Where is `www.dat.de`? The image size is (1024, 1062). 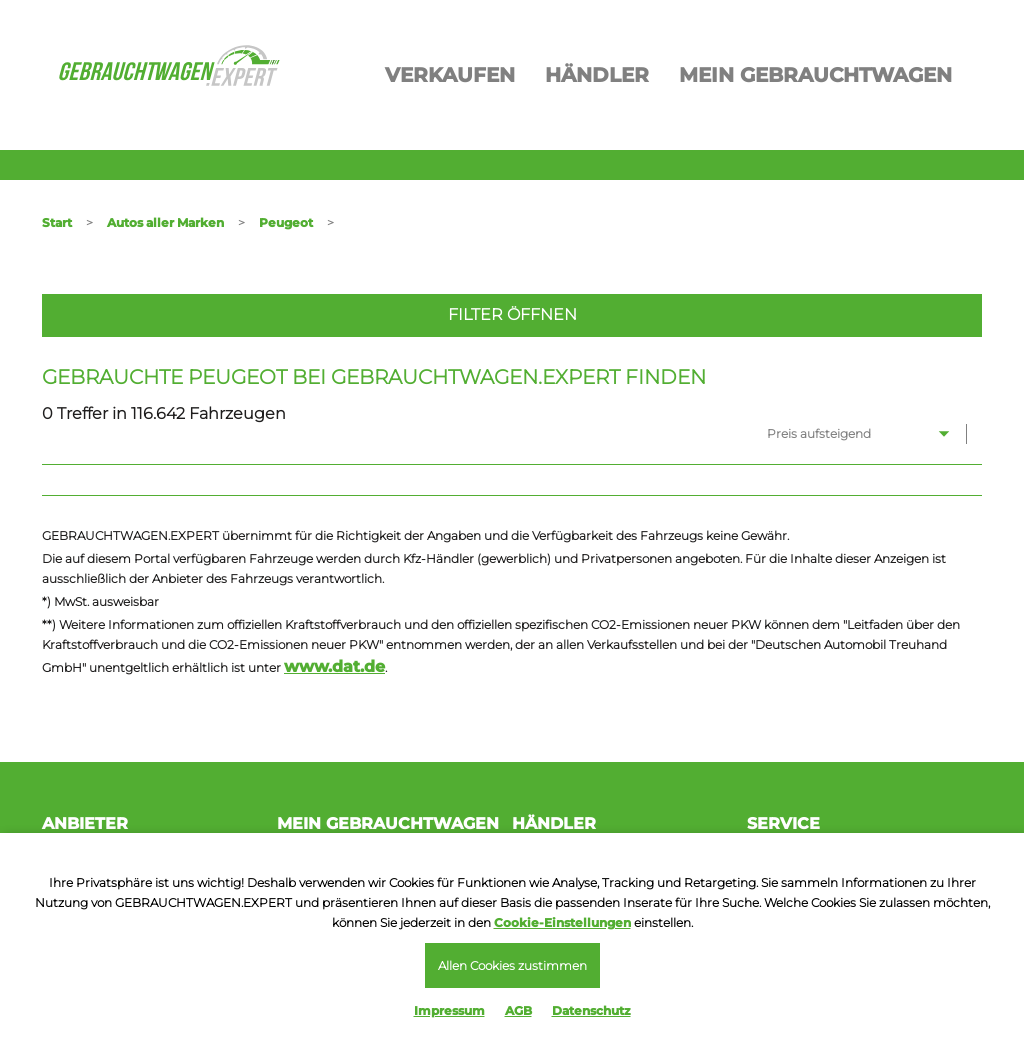 www.dat.de is located at coordinates (334, 666).